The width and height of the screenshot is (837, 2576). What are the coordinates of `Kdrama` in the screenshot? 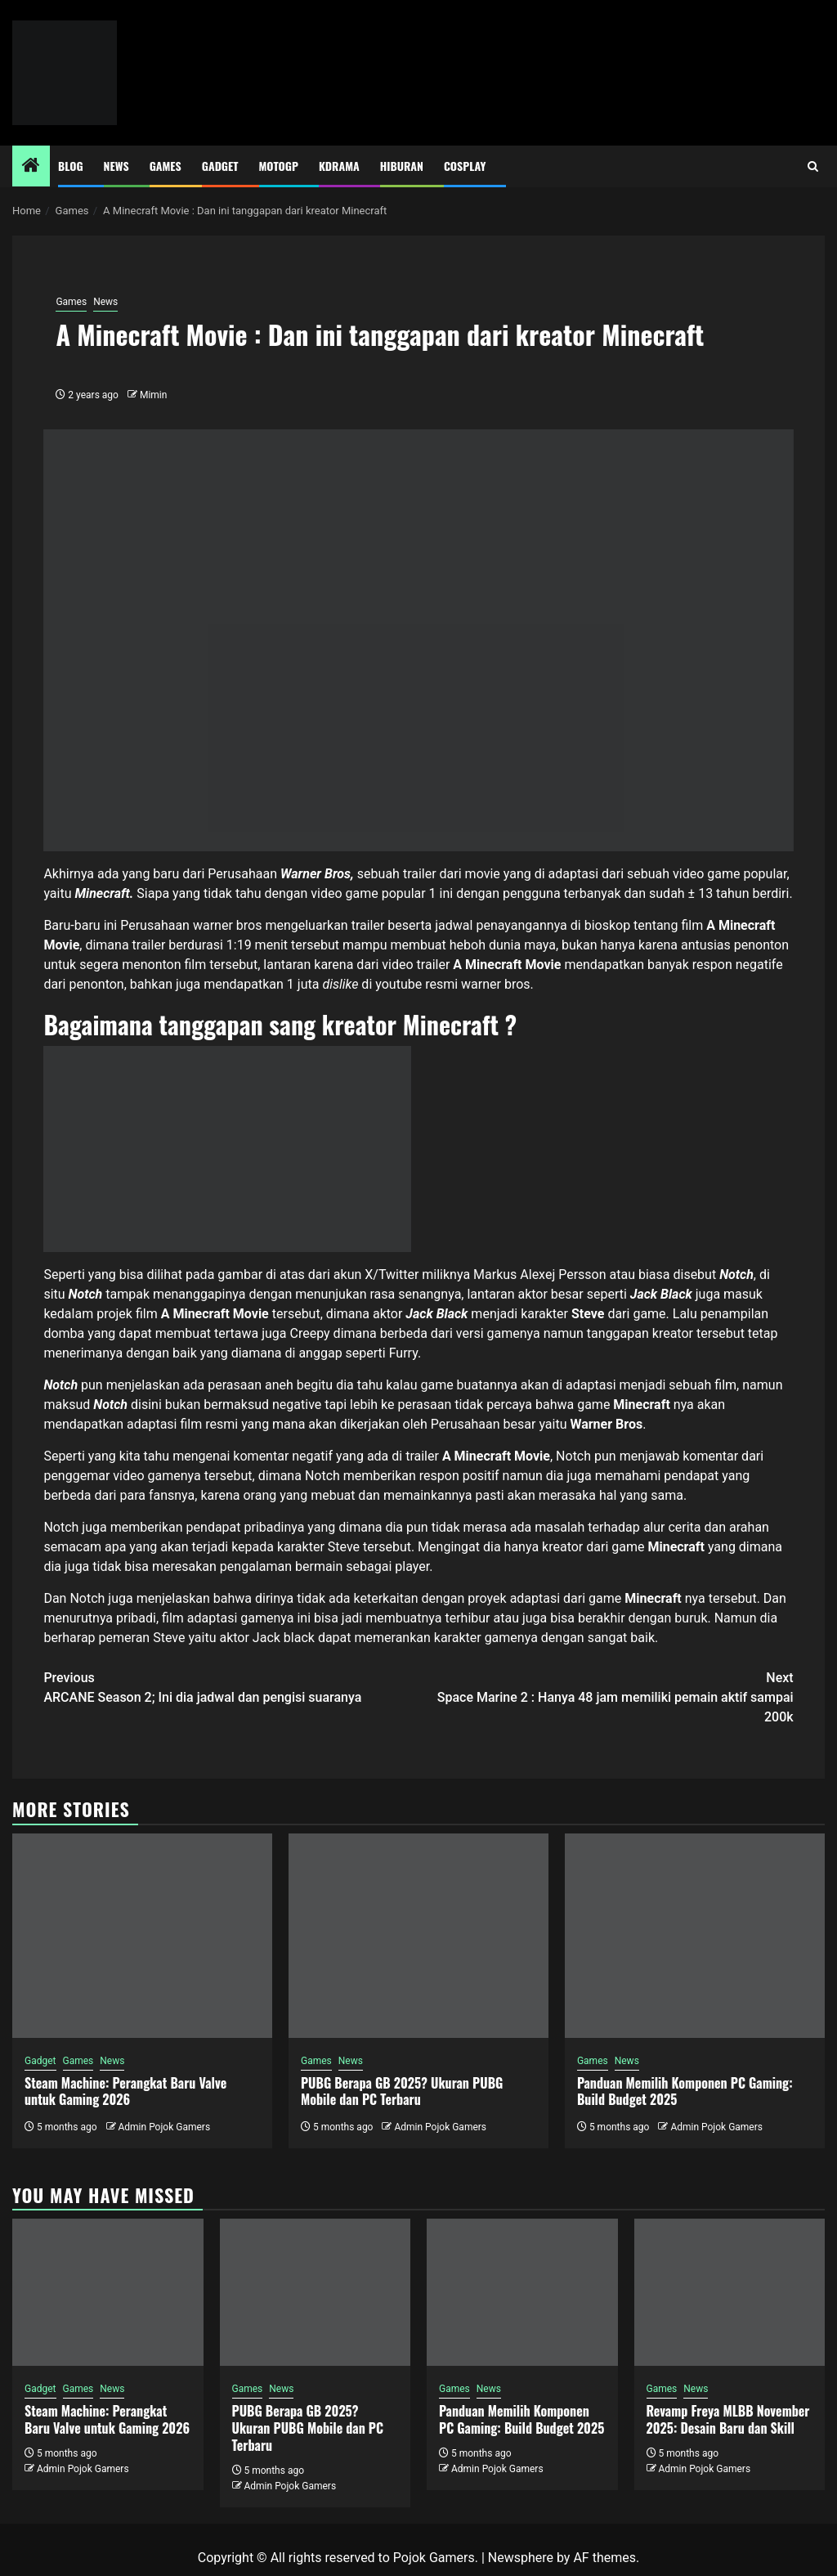 It's located at (339, 165).